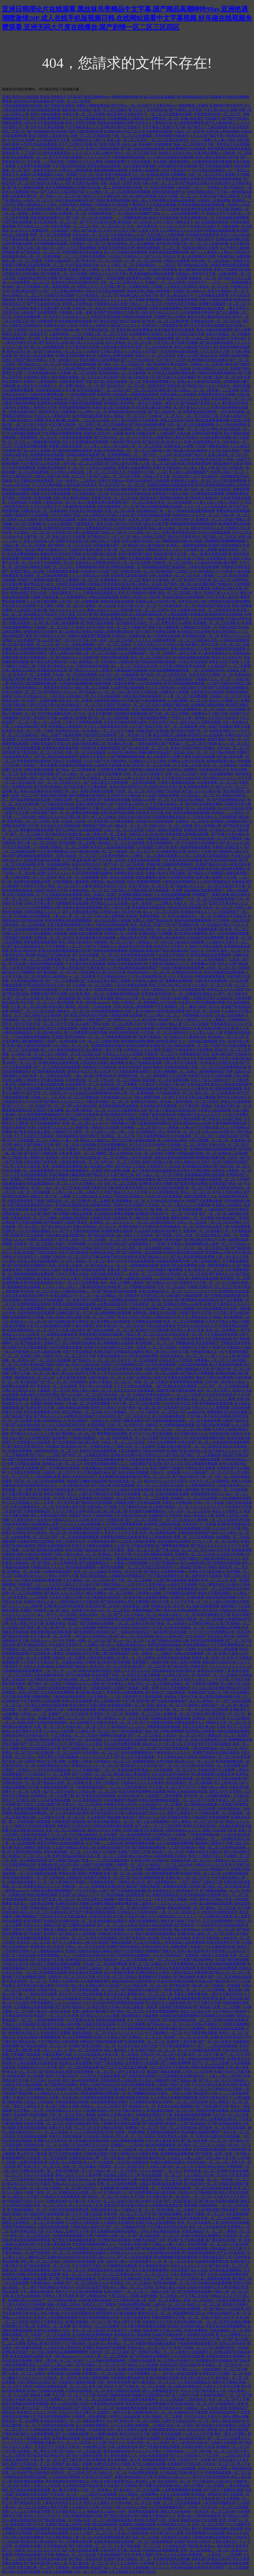 The width and height of the screenshot is (254, 2576). Describe the element at coordinates (17, 1489) in the screenshot. I see `黄色视频一区二免费` at that location.